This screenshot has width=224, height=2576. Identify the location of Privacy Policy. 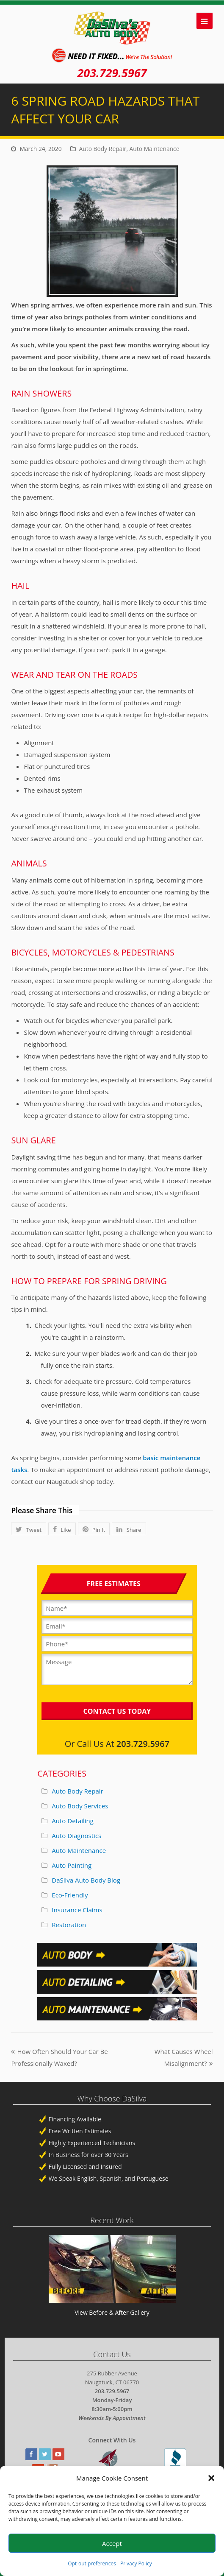
(136, 2563).